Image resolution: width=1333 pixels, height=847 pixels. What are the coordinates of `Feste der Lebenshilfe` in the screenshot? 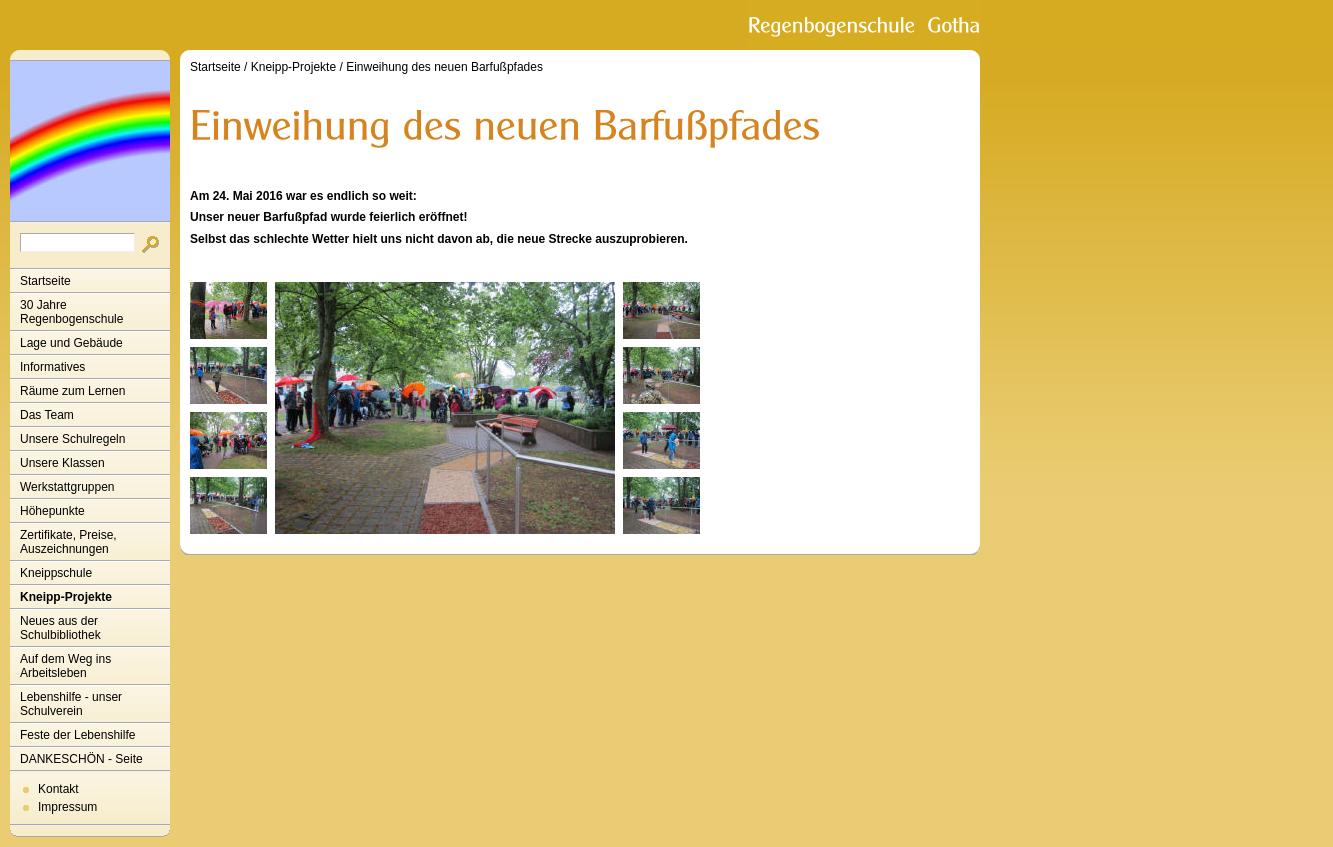 It's located at (77, 735).